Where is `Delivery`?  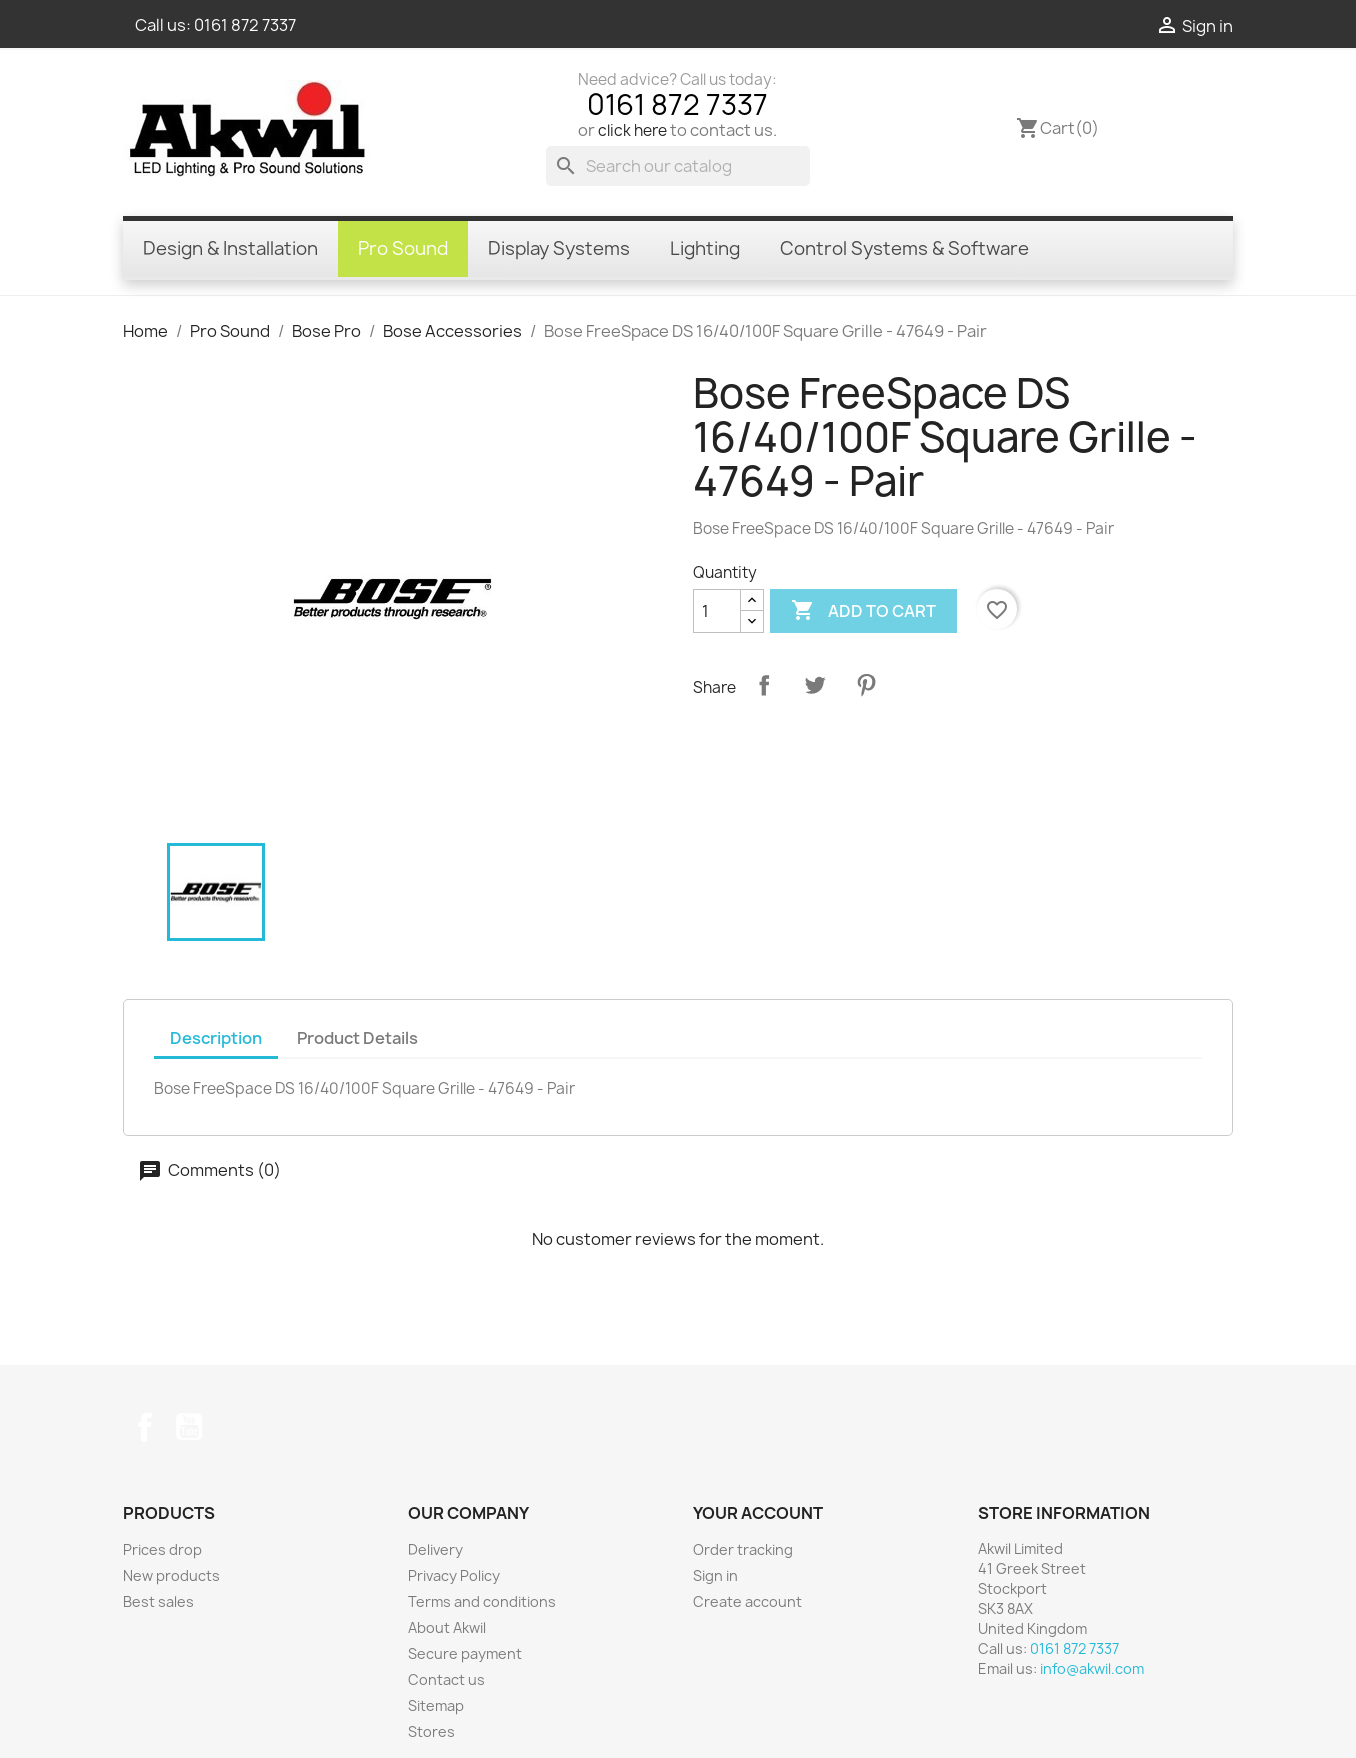
Delivery is located at coordinates (435, 1549).